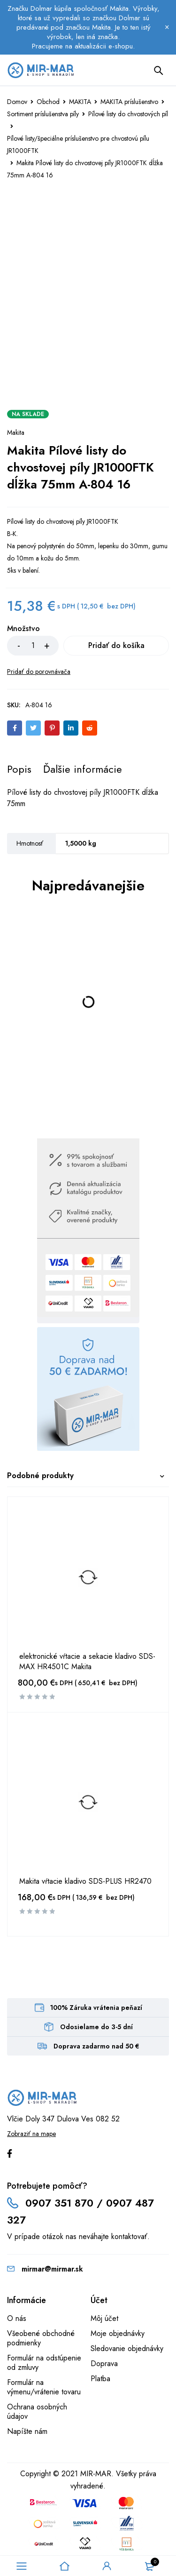  What do you see at coordinates (104, 2318) in the screenshot?
I see `Môj účet` at bounding box center [104, 2318].